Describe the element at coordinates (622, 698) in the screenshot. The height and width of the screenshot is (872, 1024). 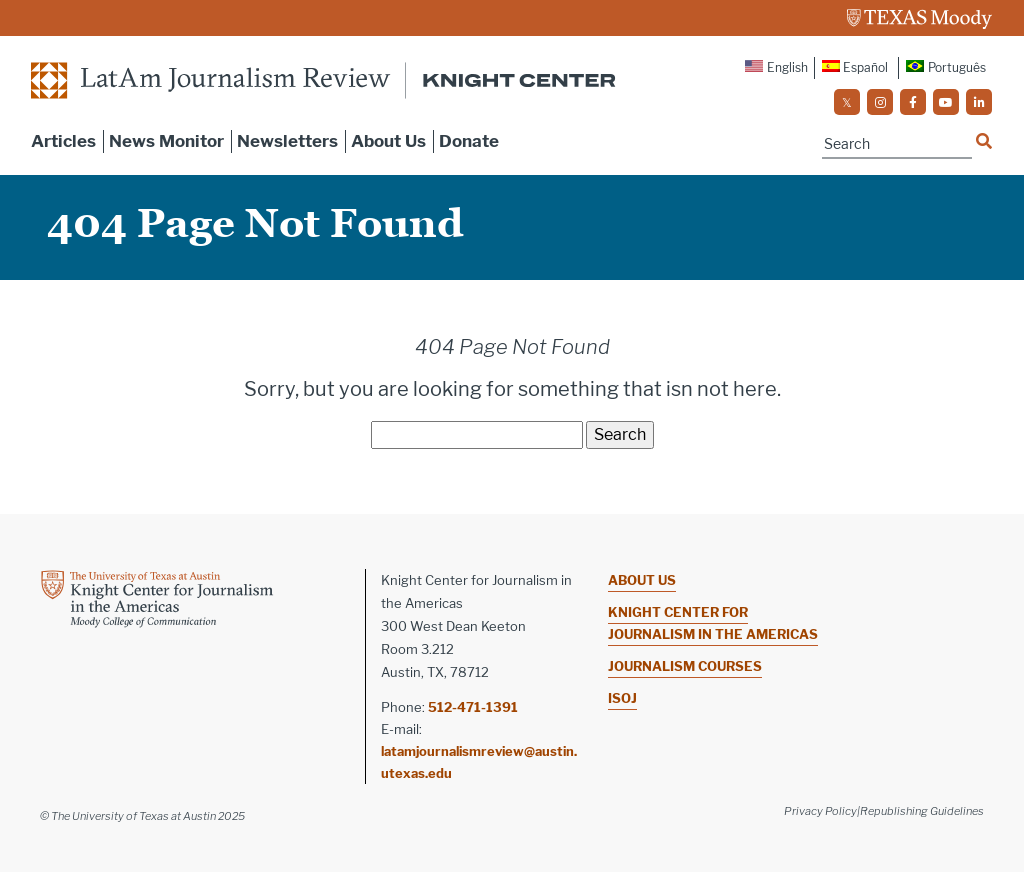
I see `ISOJ` at that location.